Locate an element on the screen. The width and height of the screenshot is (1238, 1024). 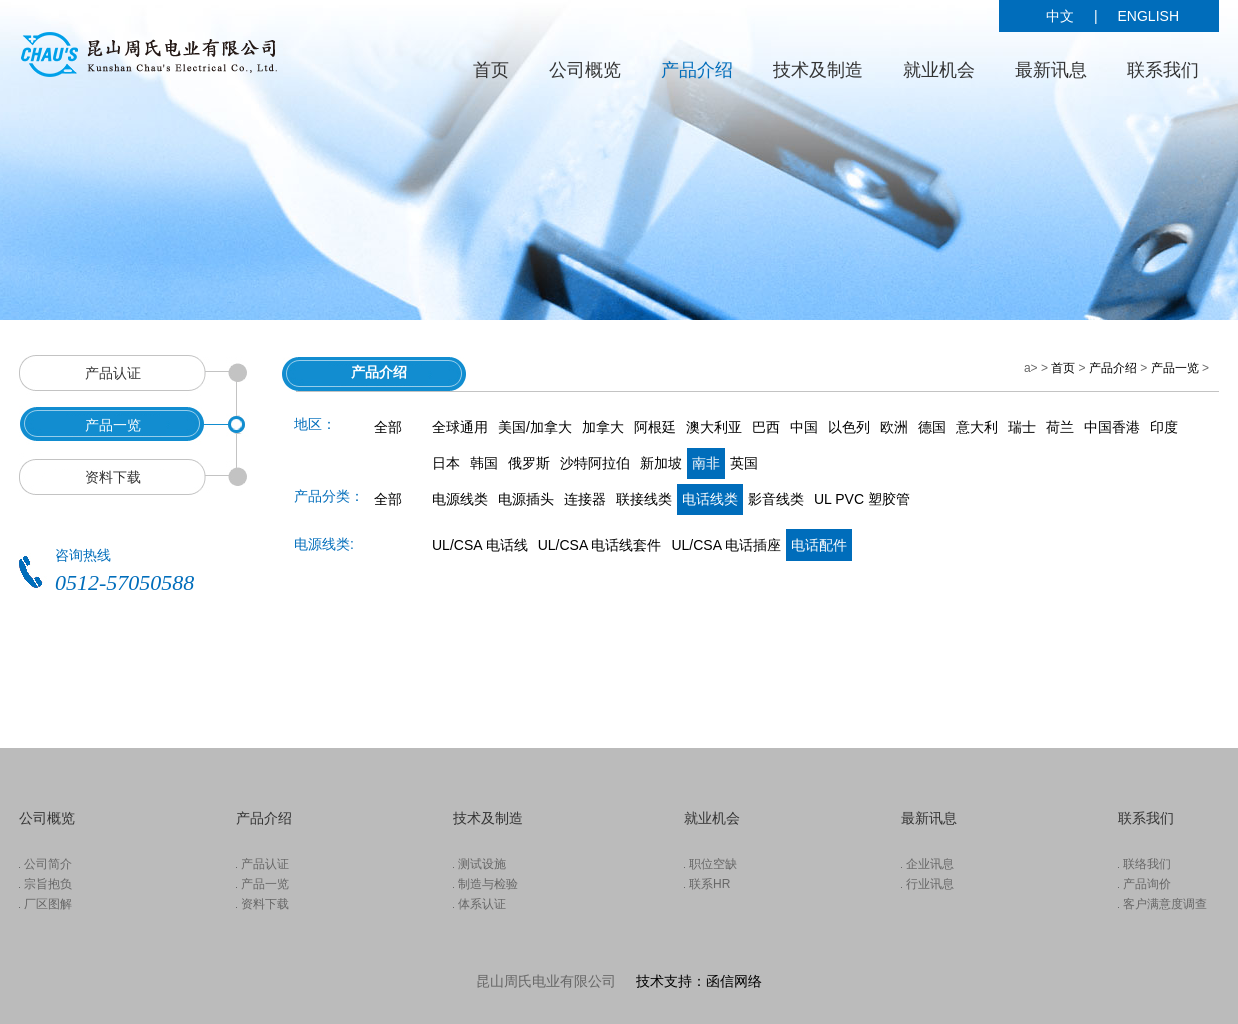
美国/加拿大 is located at coordinates (535, 427).